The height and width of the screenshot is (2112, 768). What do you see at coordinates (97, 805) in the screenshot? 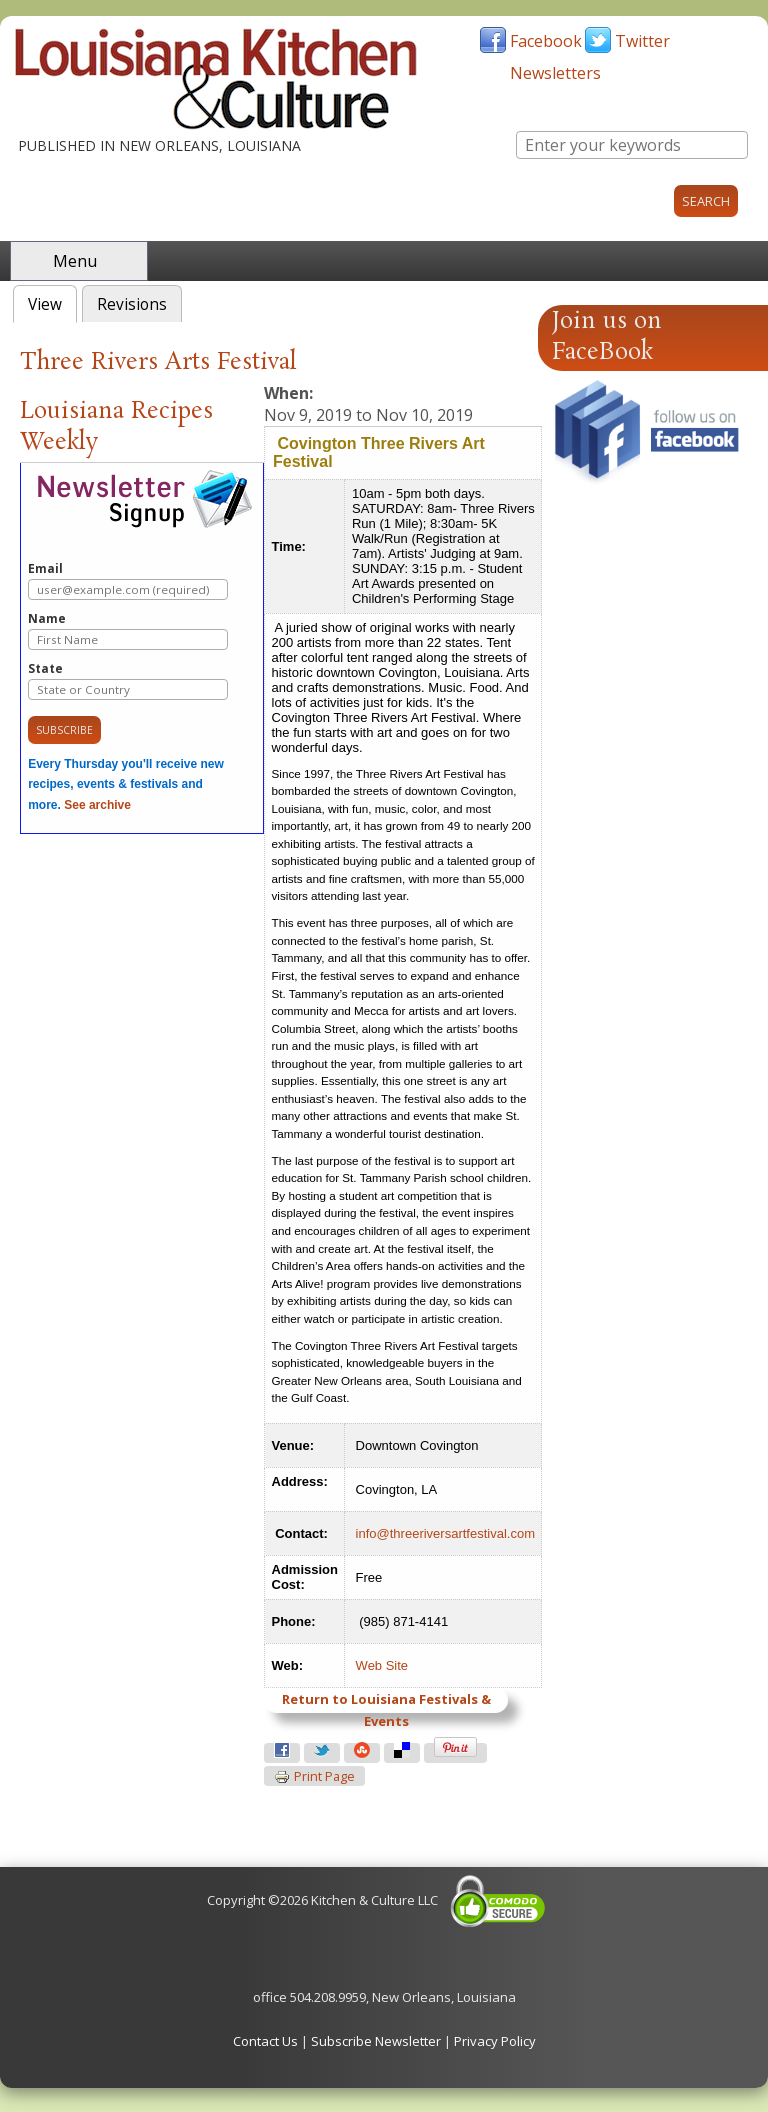
I see `See archive` at bounding box center [97, 805].